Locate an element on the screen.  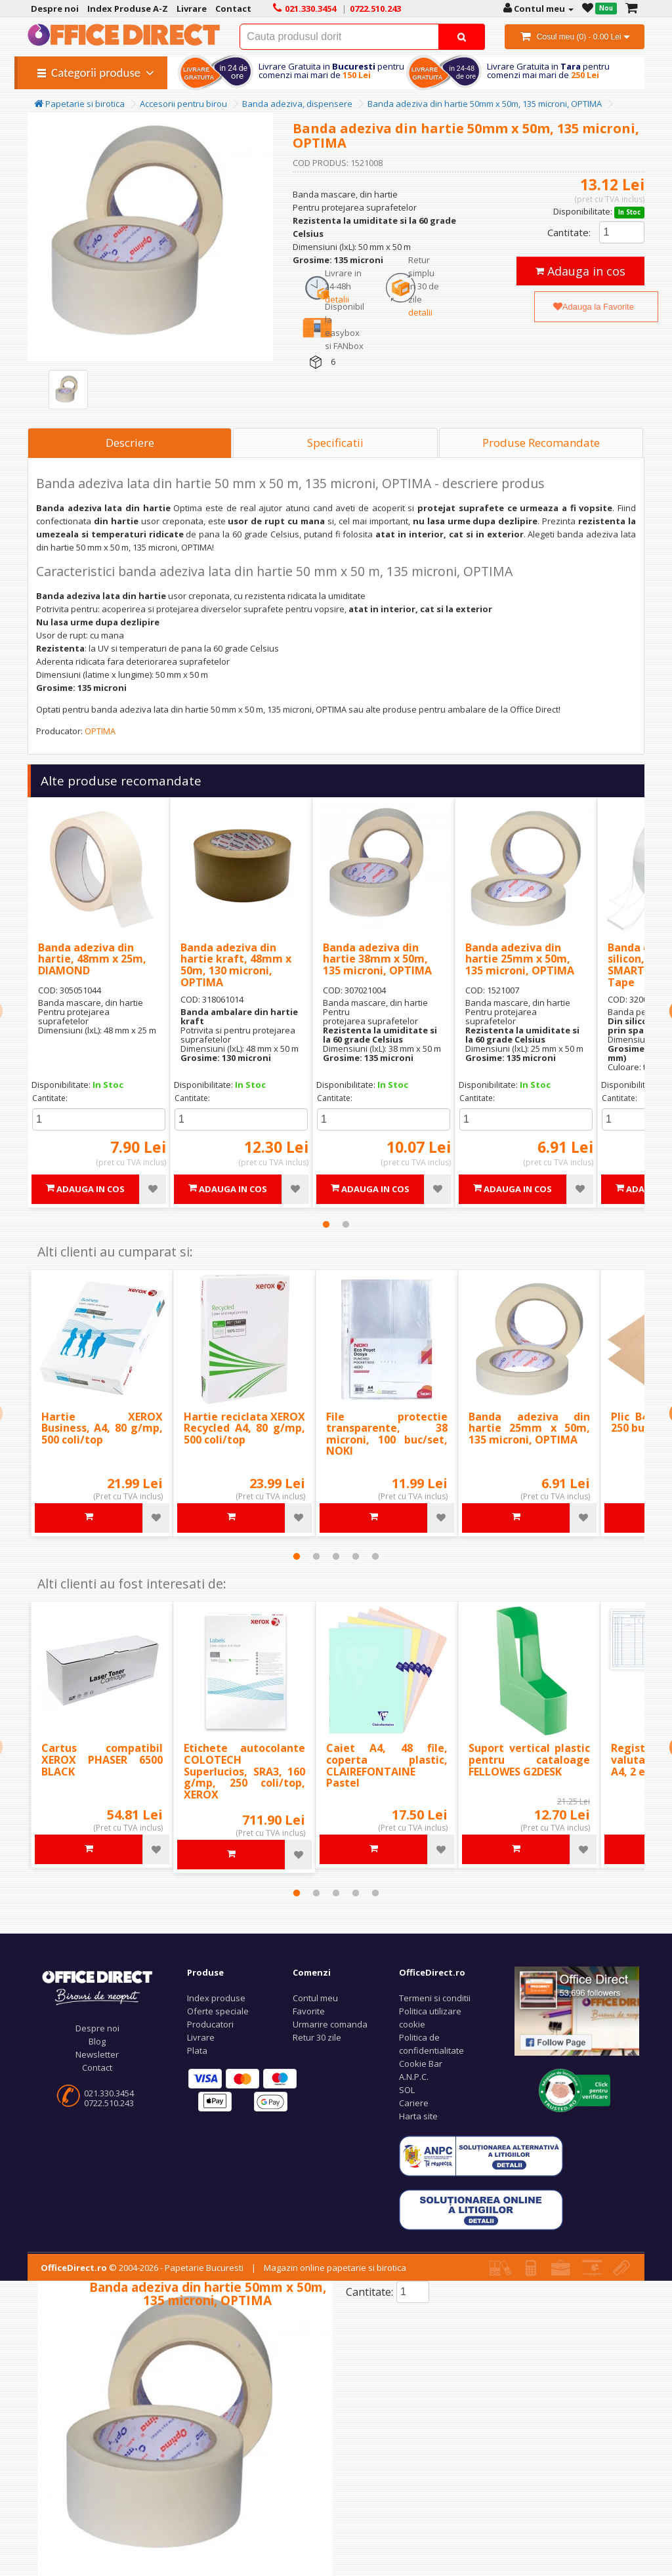
Termeni si conditii is located at coordinates (435, 1998).